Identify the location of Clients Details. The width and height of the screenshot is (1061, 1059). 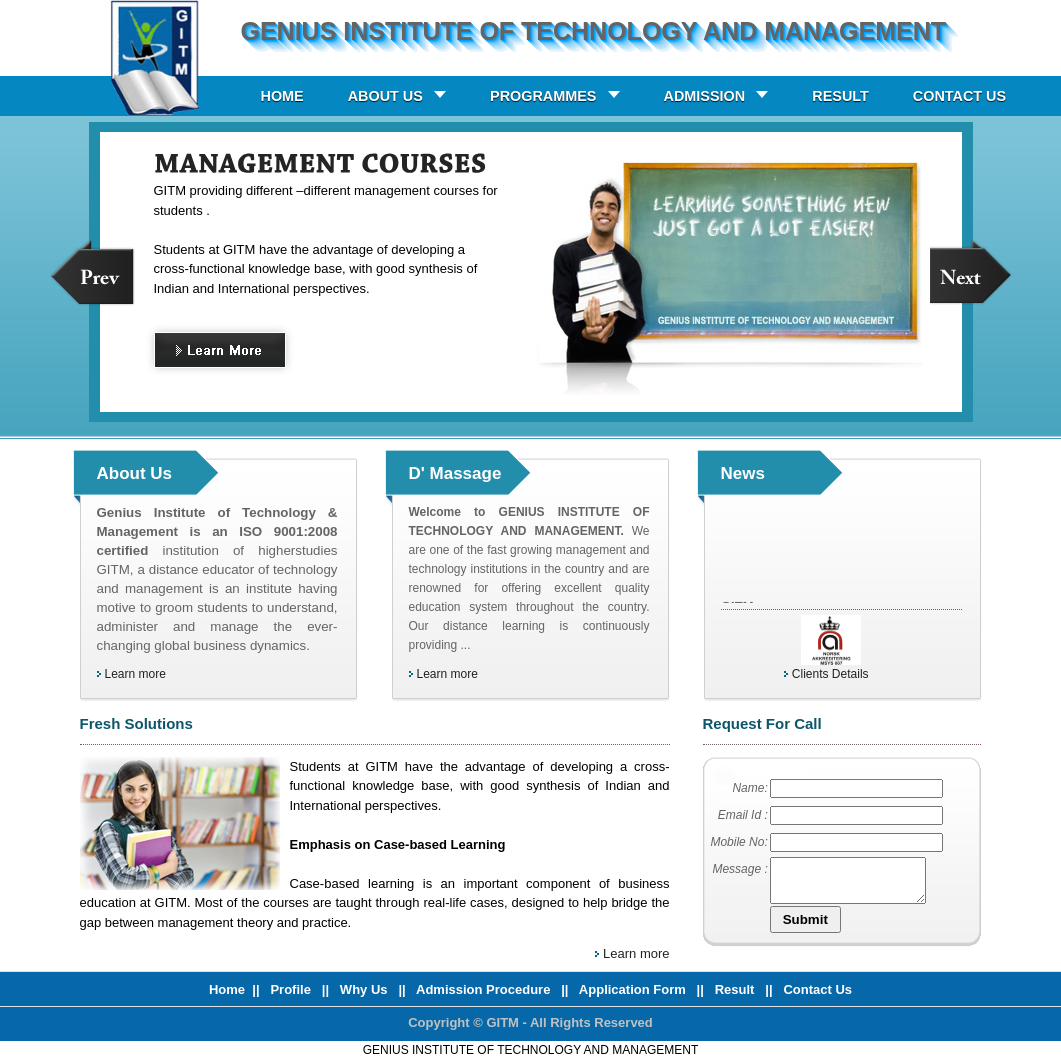
(830, 674).